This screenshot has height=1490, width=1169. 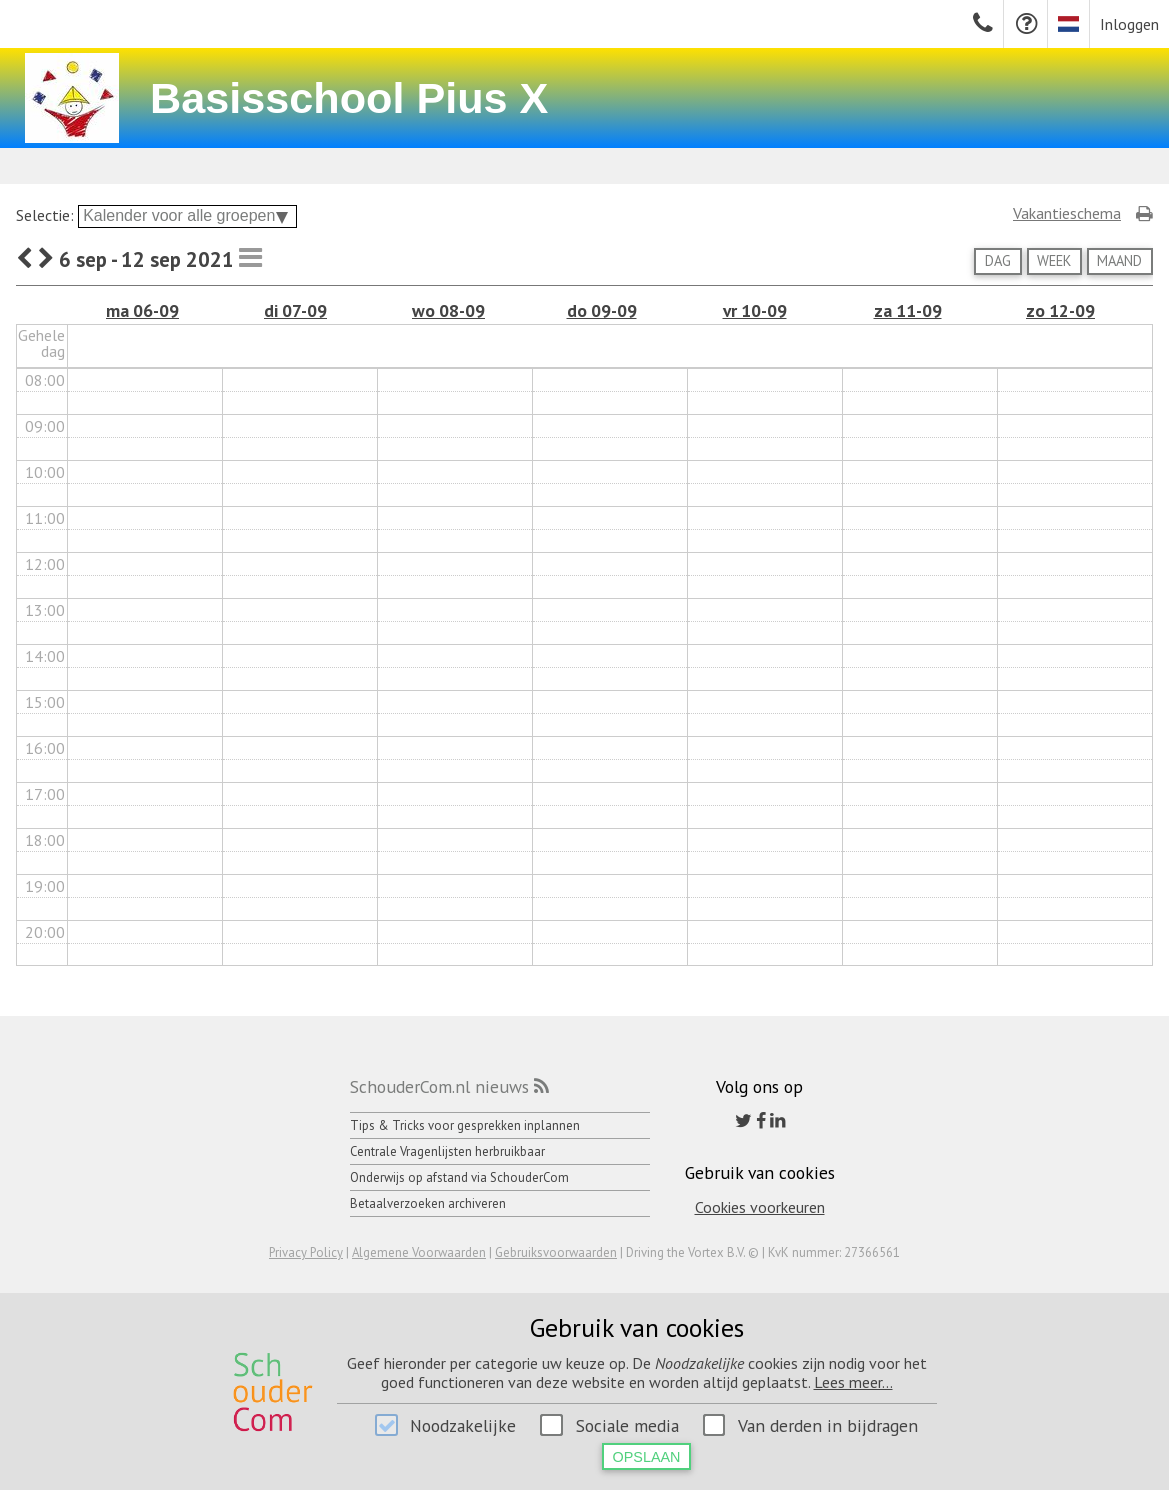 What do you see at coordinates (998, 260) in the screenshot?
I see `Dag` at bounding box center [998, 260].